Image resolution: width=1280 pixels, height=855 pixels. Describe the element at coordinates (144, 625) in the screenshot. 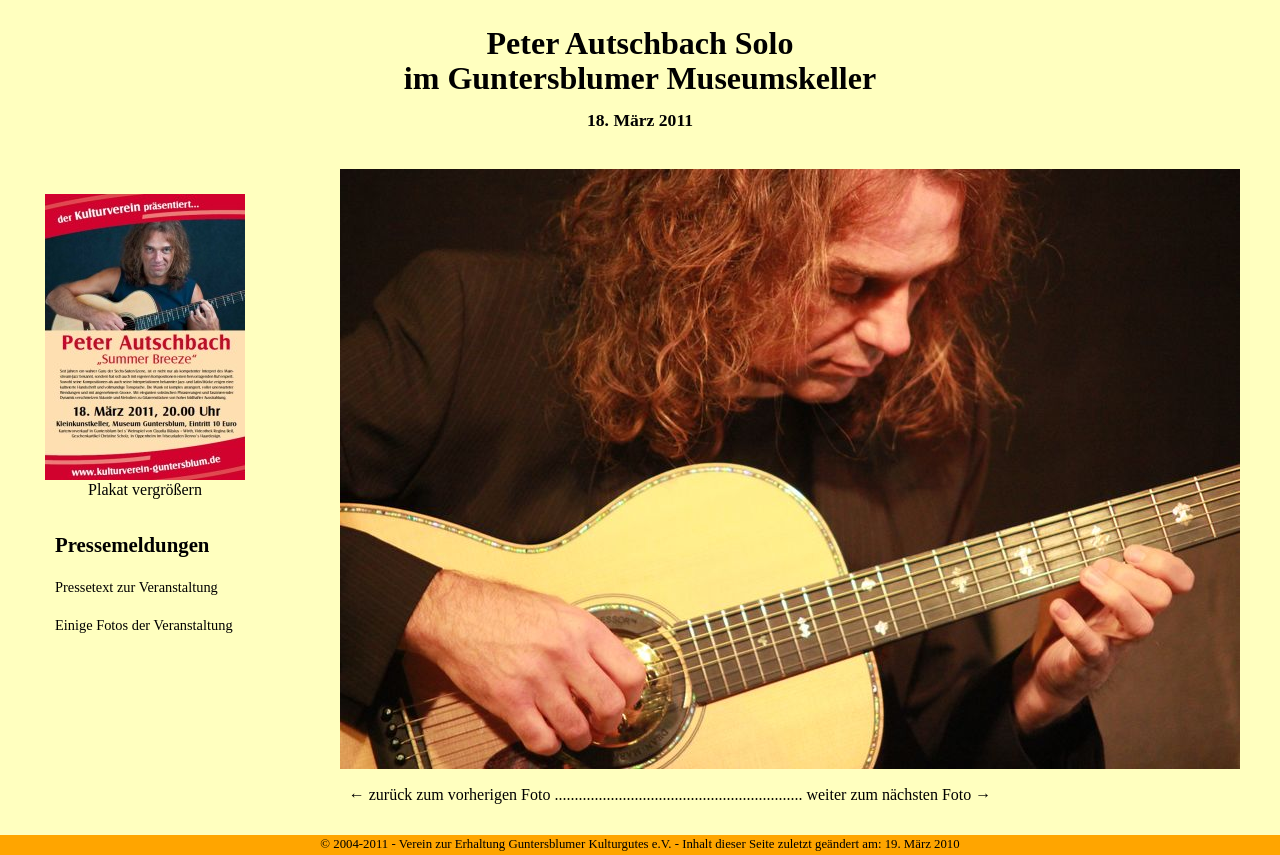

I see `Einige Fotos der Veranstaltung` at that location.